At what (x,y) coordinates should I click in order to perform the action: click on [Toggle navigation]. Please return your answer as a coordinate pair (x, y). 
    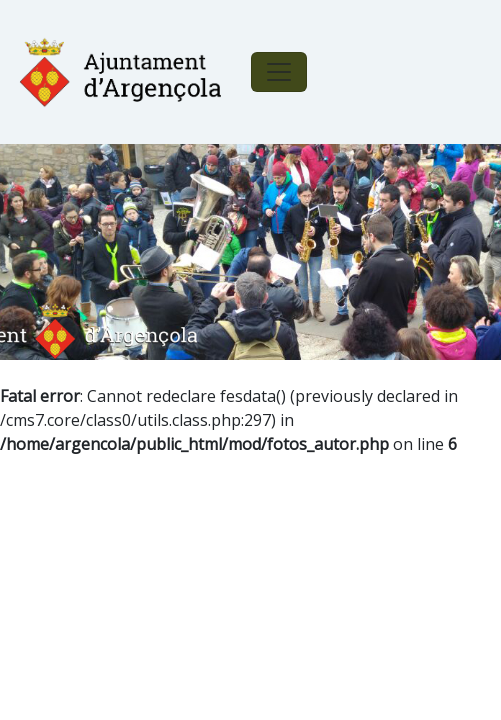
    Looking at the image, I should click on (279, 72).